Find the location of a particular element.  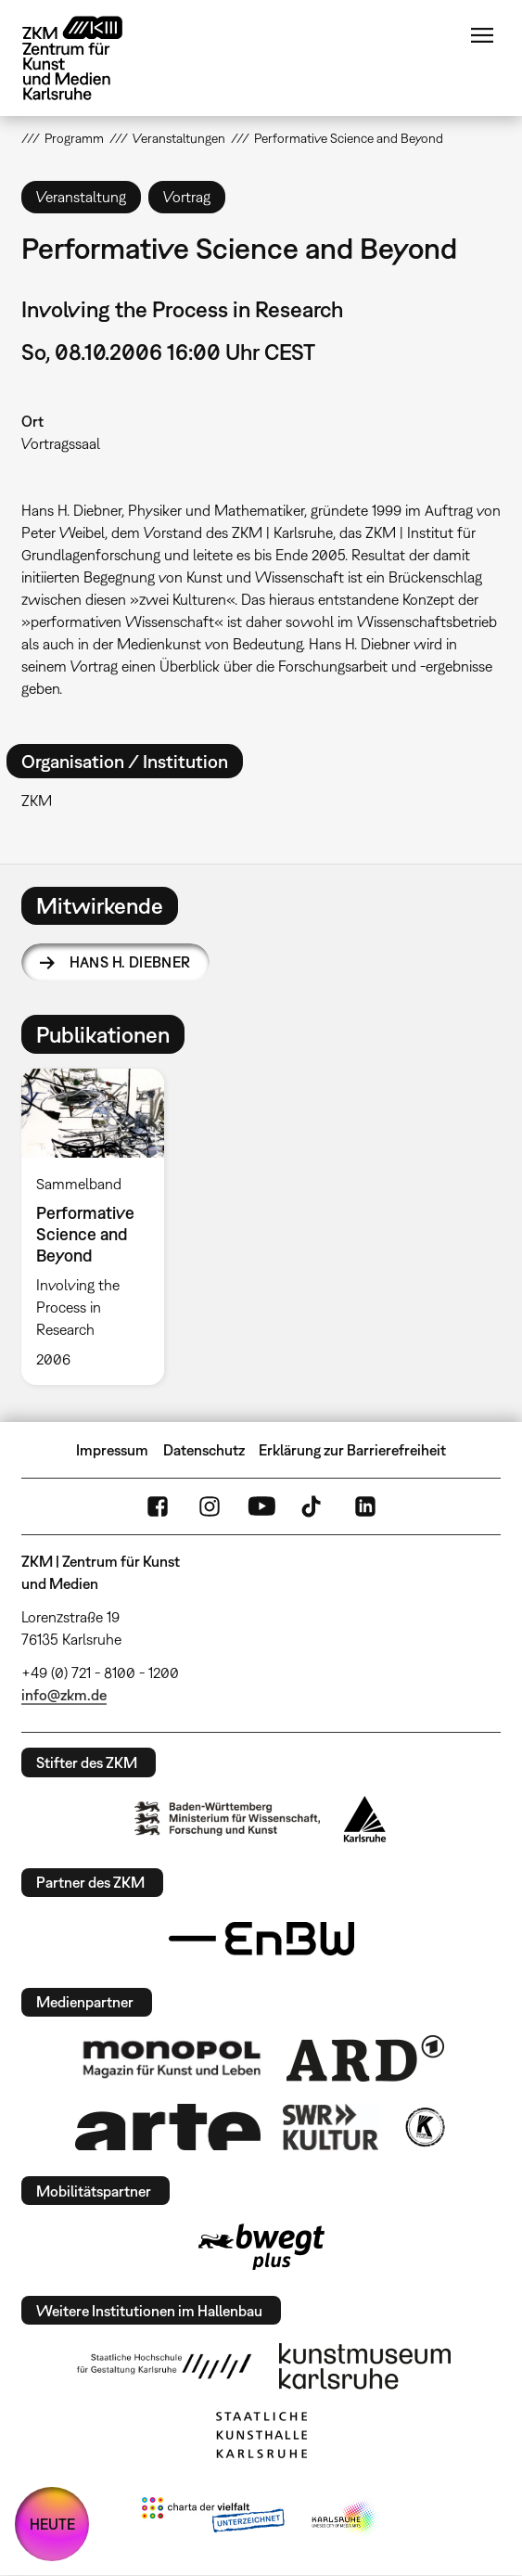

YouTube is located at coordinates (261, 1506).